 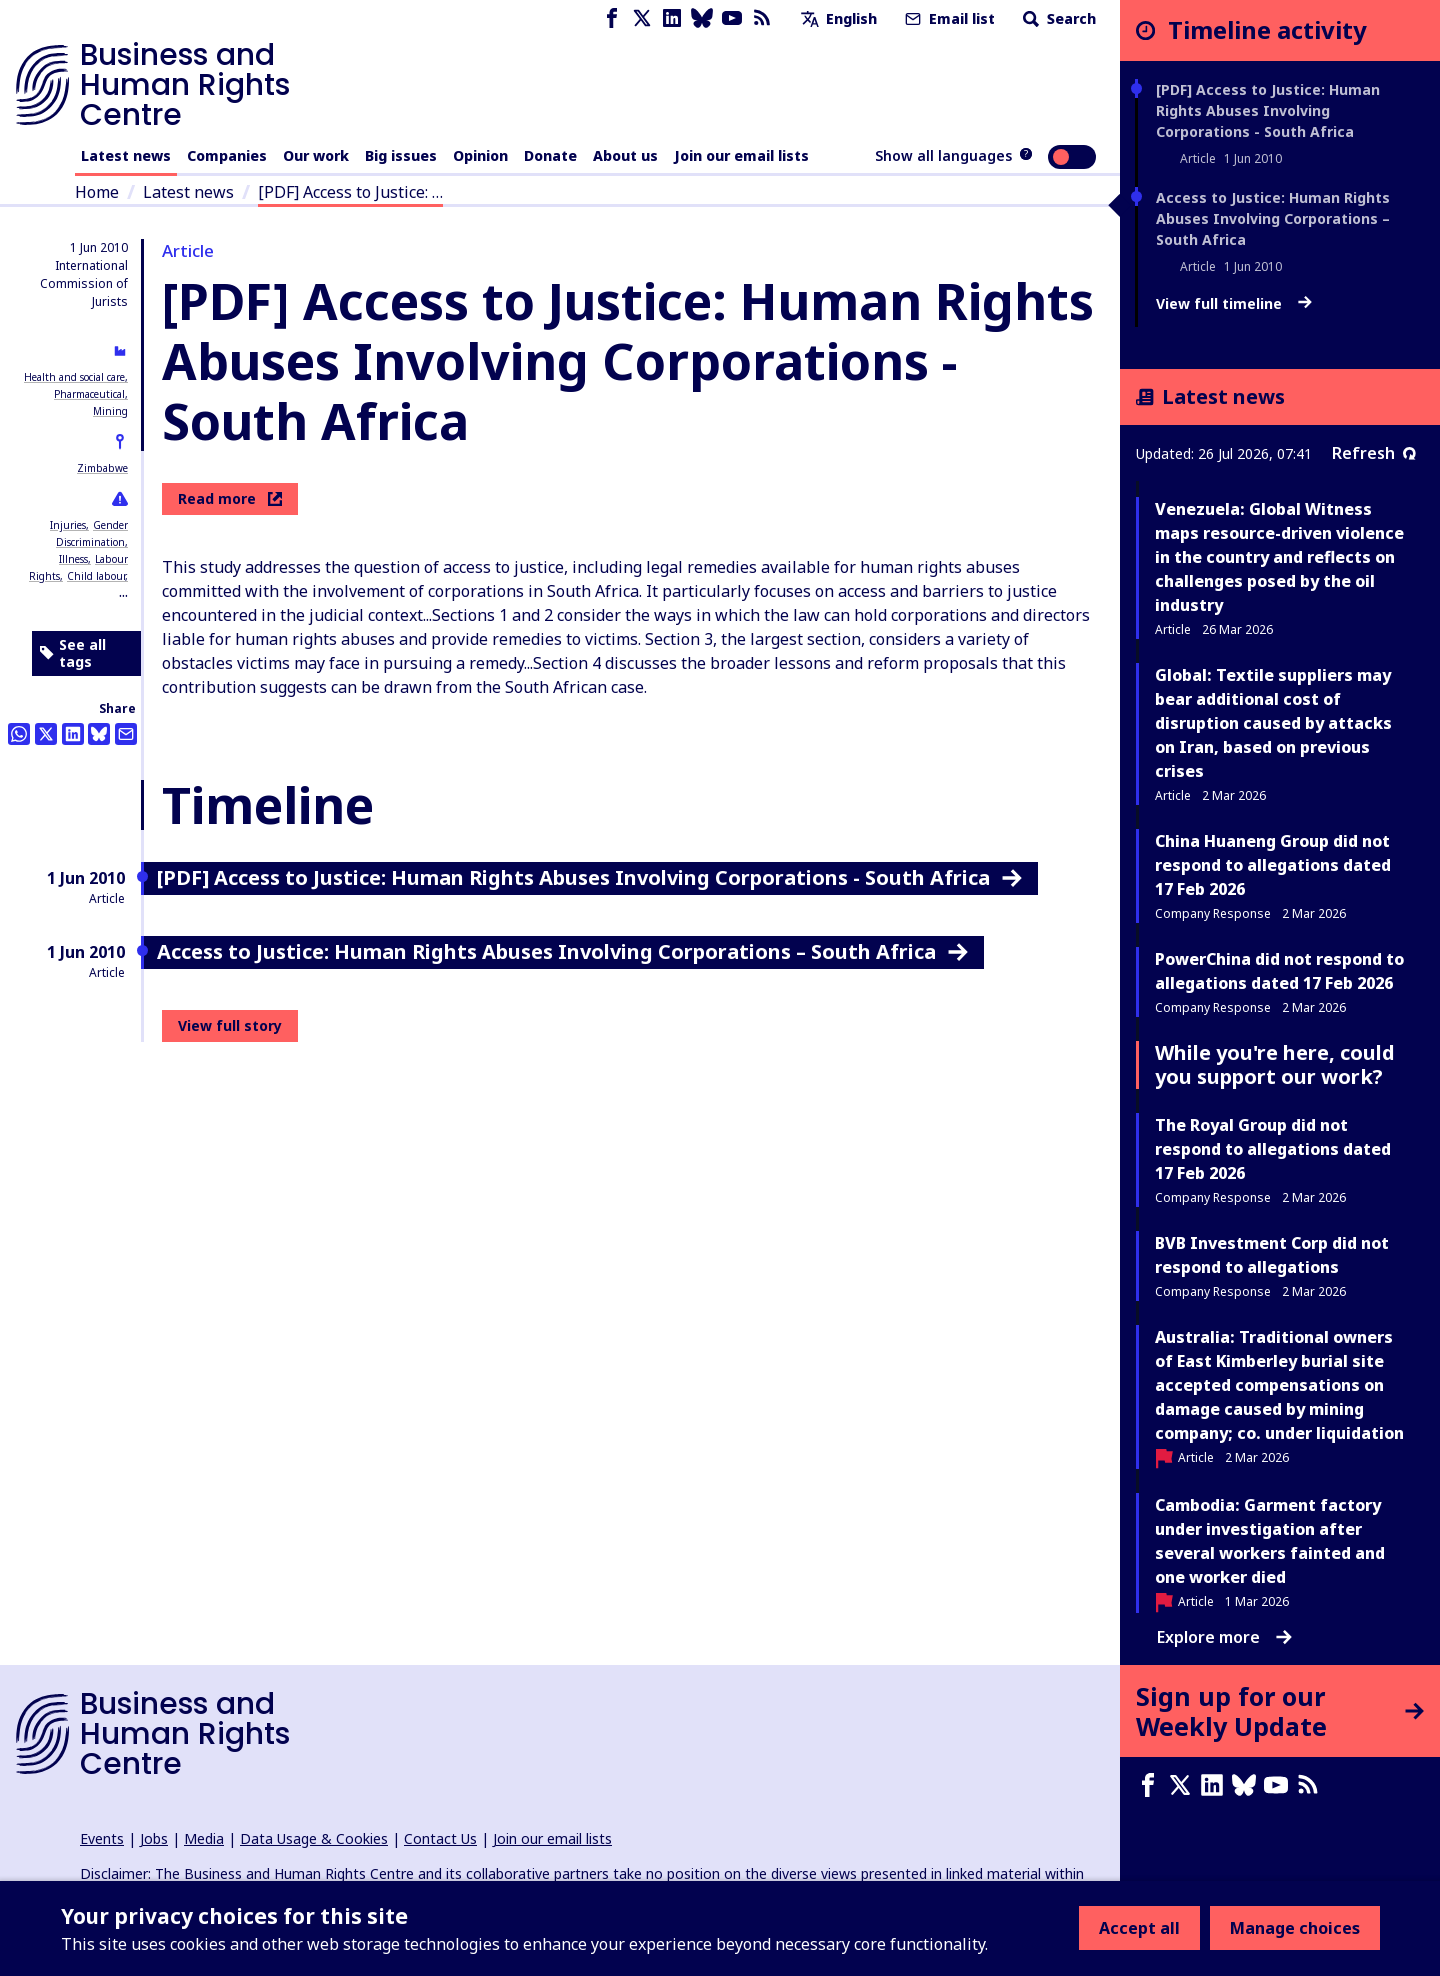 I want to click on Our work, so click(x=316, y=155).